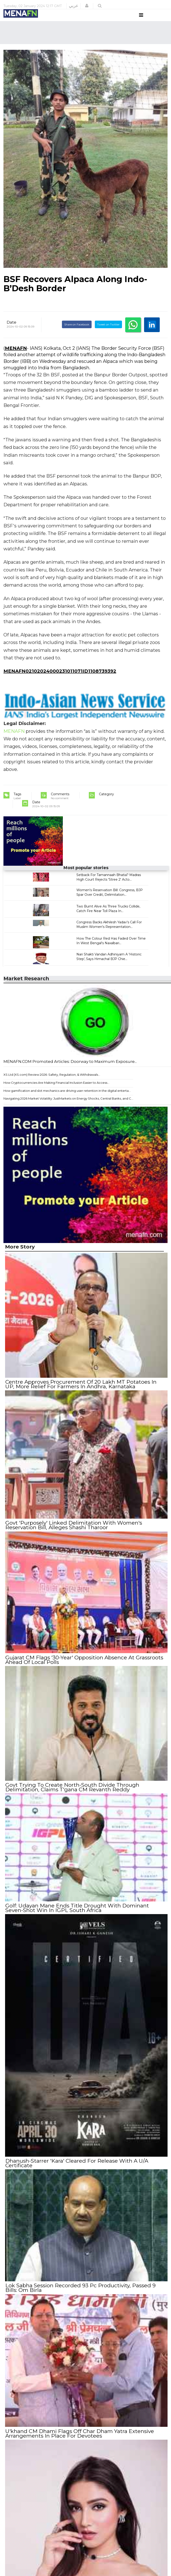 The height and width of the screenshot is (2576, 171). What do you see at coordinates (86, 1392) in the screenshot?
I see `Centre Approves Procurement Of 20 Lakh MT Potatoes In UP, More Relief For Farmers In Andhra, Karnataka` at bounding box center [86, 1392].